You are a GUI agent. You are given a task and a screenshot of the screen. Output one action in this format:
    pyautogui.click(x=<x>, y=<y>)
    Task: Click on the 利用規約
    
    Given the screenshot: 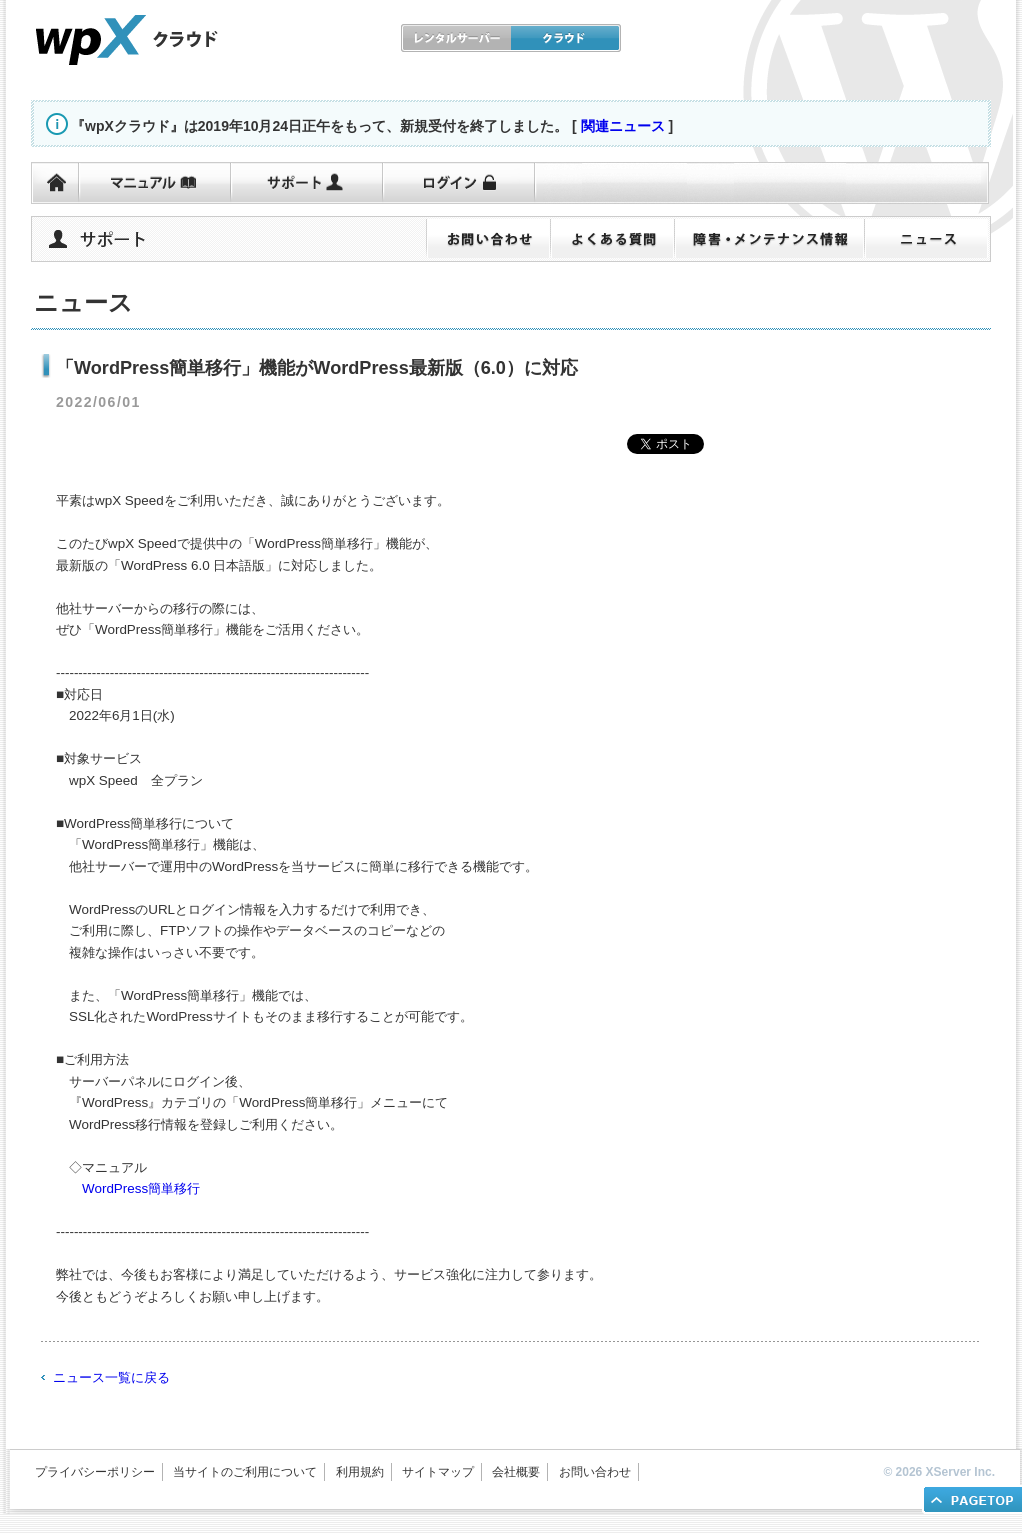 What is the action you would take?
    pyautogui.click(x=360, y=1472)
    